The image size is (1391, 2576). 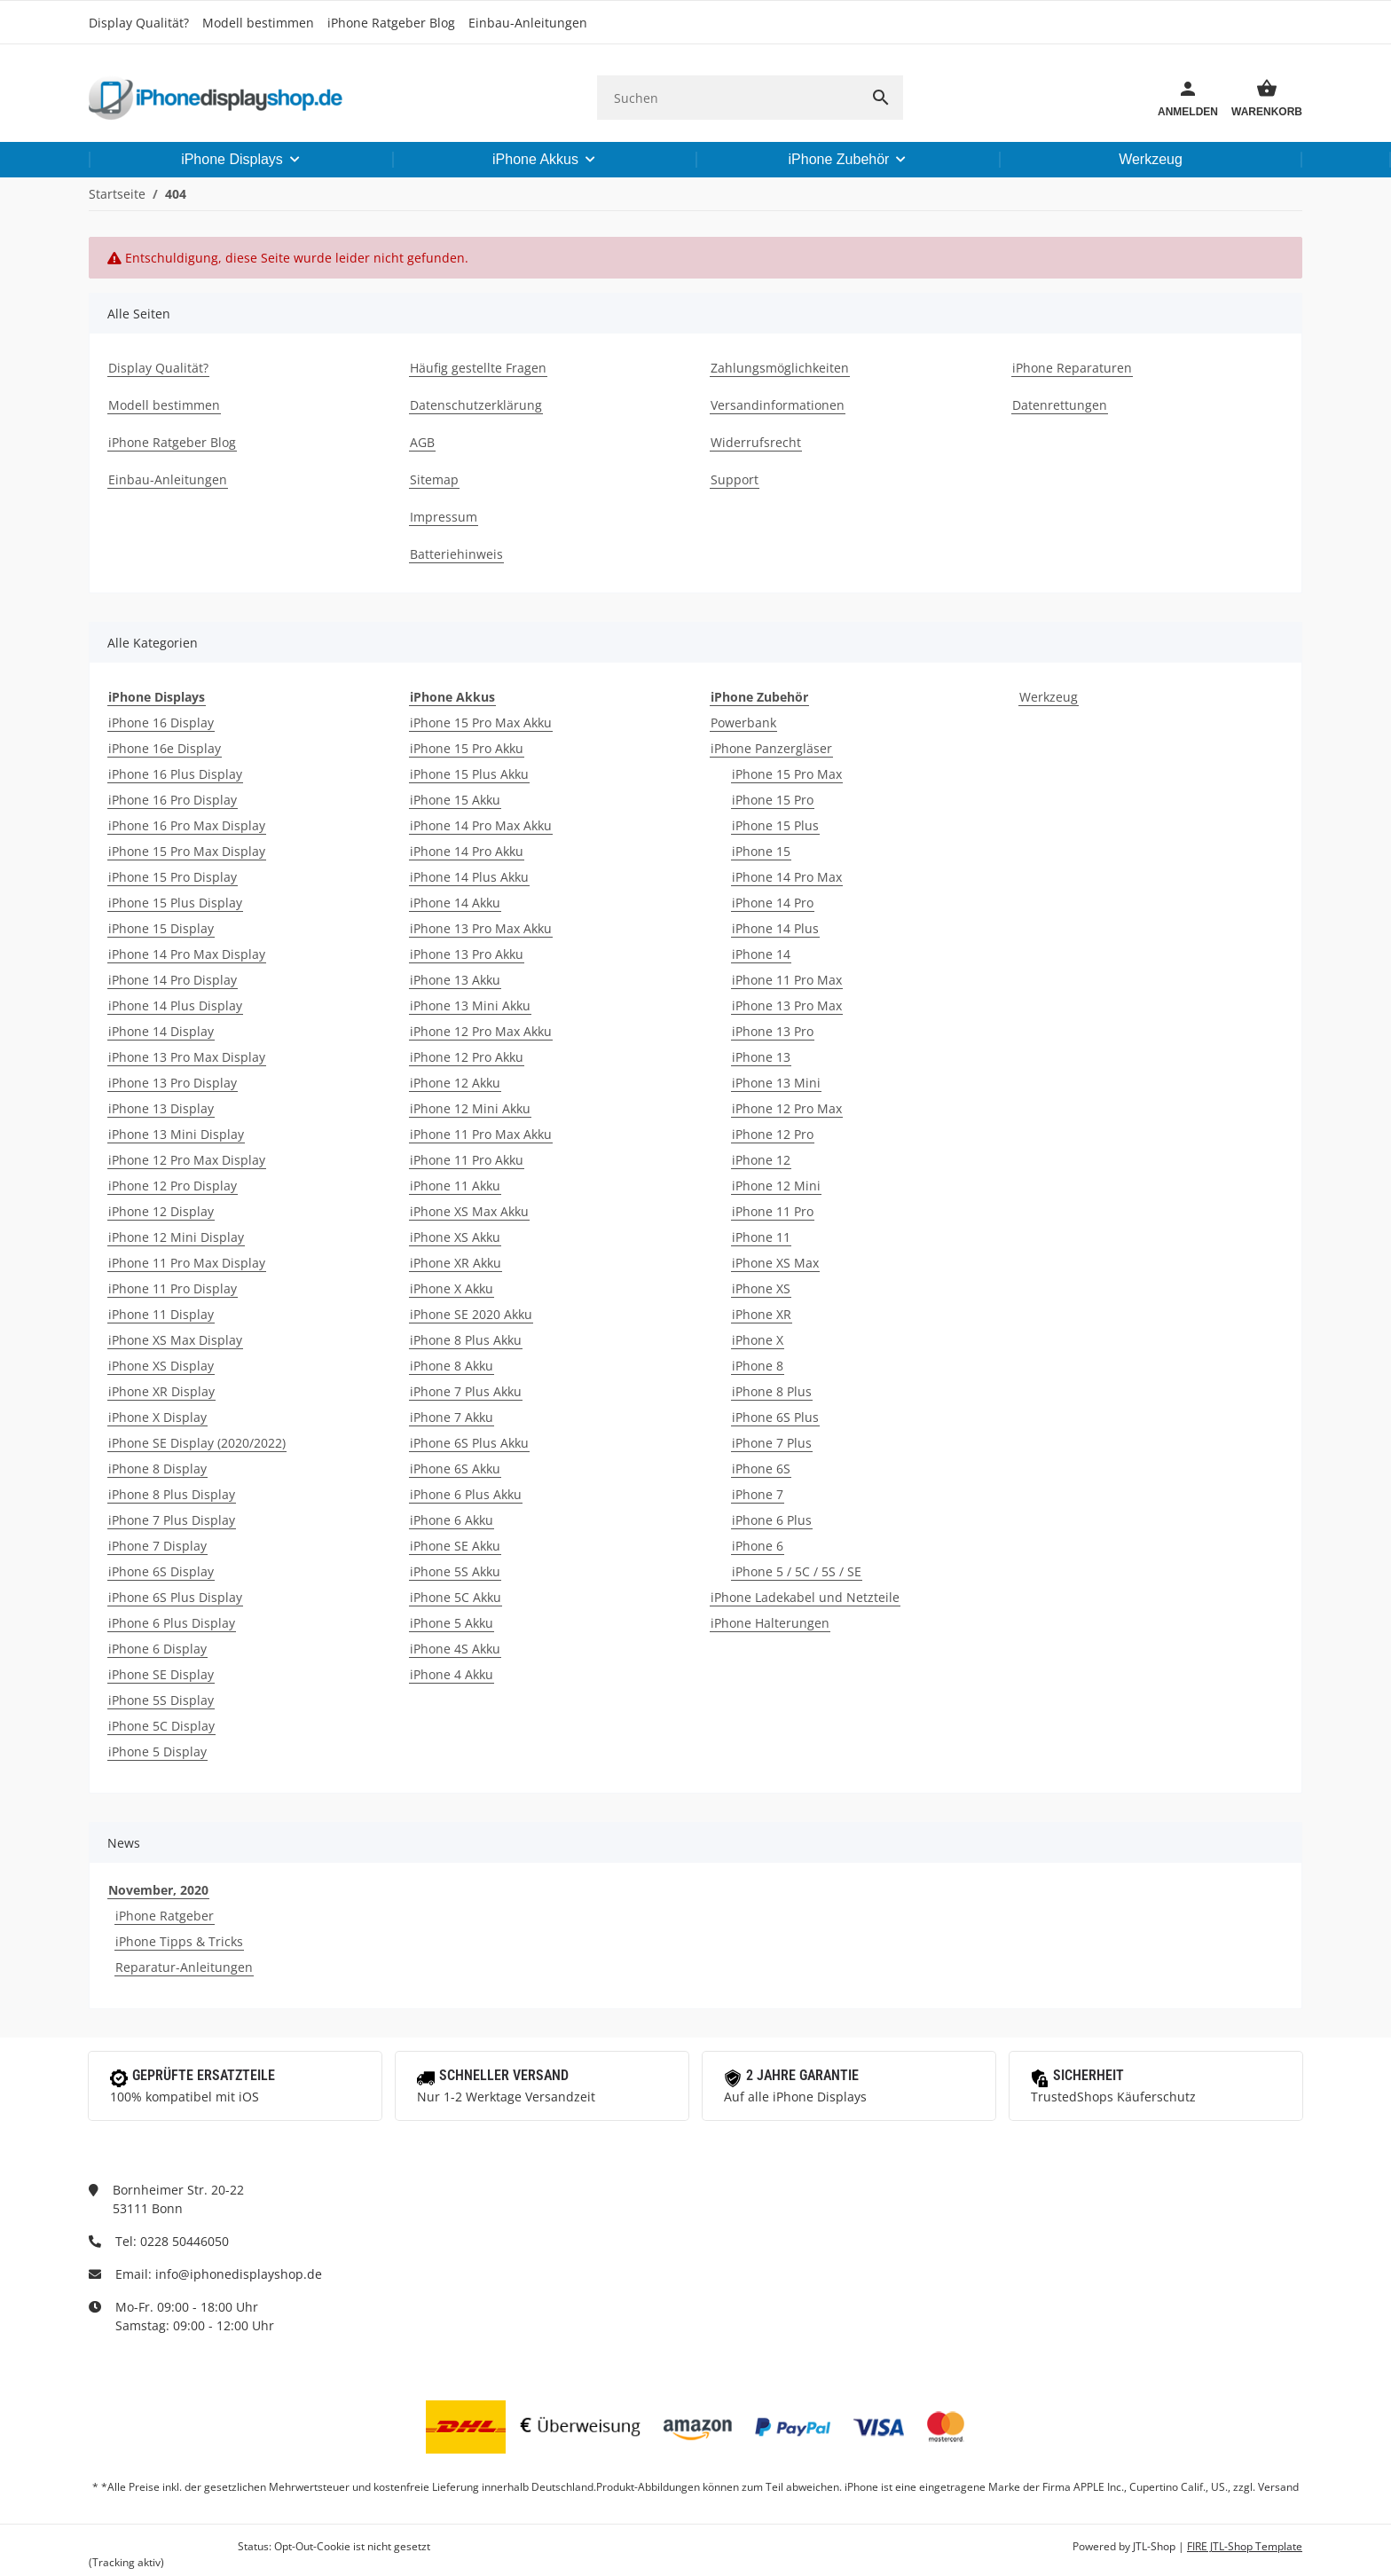 What do you see at coordinates (455, 1082) in the screenshot?
I see `iPhone 12 Akku` at bounding box center [455, 1082].